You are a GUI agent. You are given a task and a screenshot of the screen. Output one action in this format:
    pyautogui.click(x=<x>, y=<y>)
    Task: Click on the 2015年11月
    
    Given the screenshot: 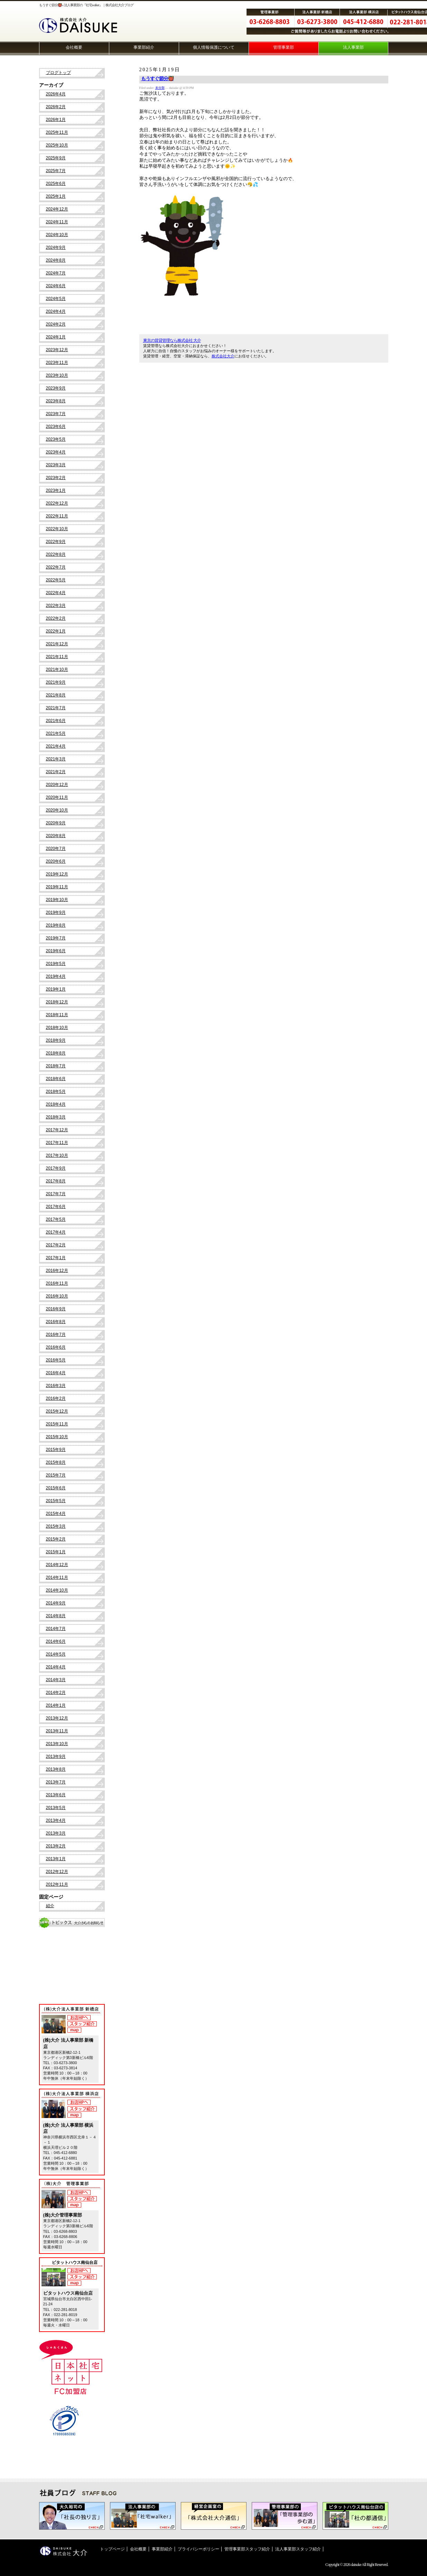 What is the action you would take?
    pyautogui.click(x=57, y=1424)
    